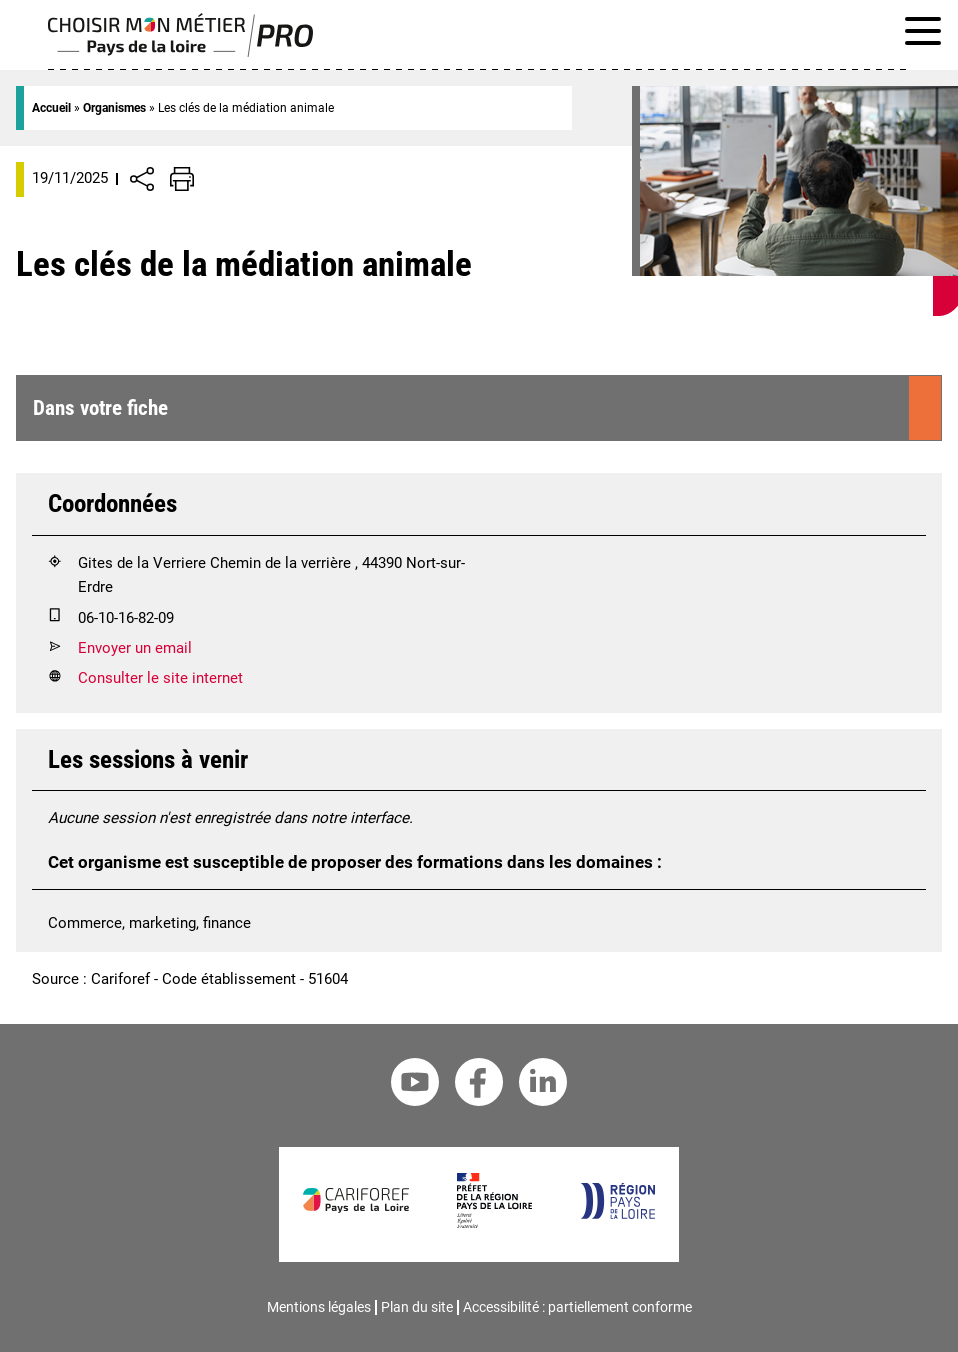  What do you see at coordinates (114, 108) in the screenshot?
I see `Organismes` at bounding box center [114, 108].